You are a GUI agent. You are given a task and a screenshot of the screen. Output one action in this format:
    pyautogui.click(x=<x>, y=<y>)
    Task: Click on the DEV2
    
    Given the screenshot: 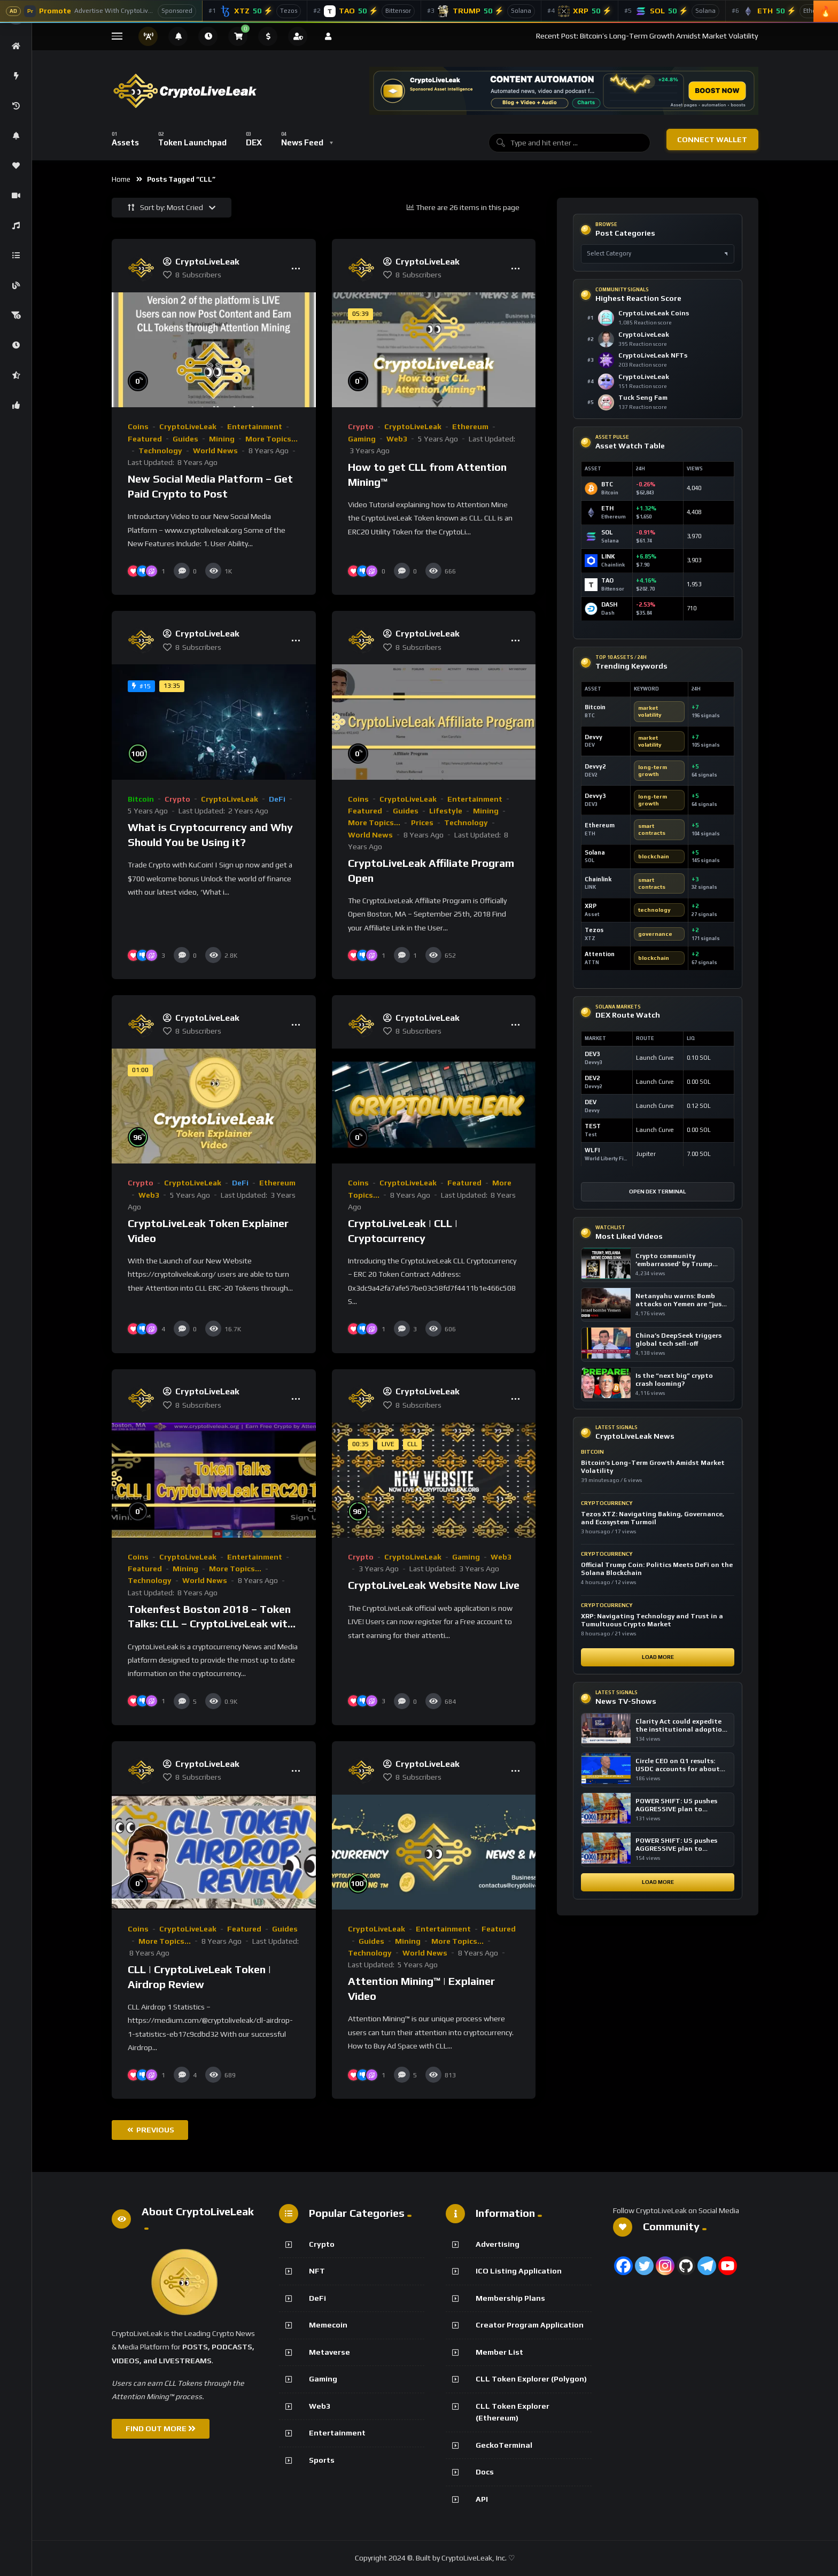 What is the action you would take?
    pyautogui.click(x=592, y=1078)
    